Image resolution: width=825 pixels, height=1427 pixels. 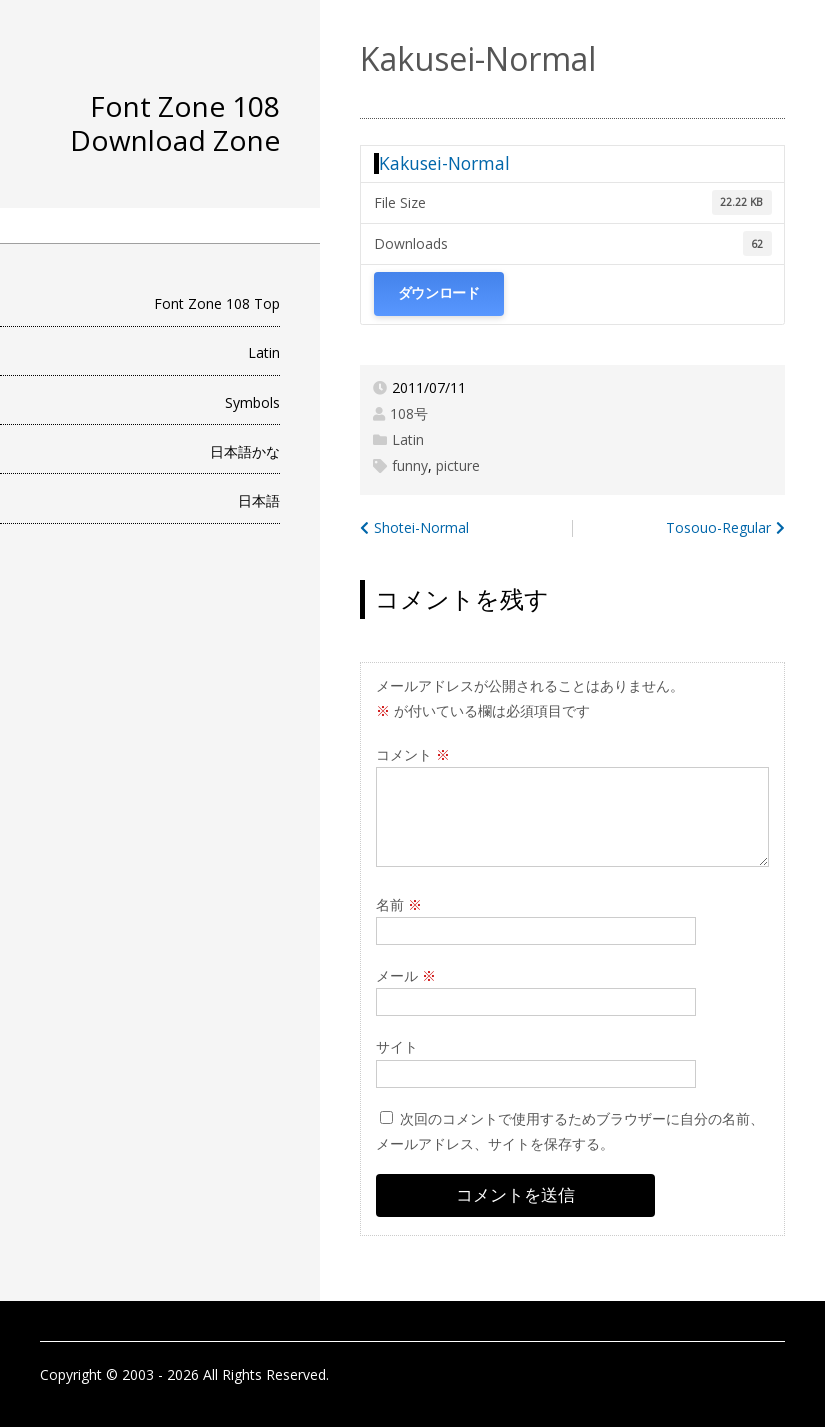 I want to click on Tosouo-Regular, so click(x=718, y=527).